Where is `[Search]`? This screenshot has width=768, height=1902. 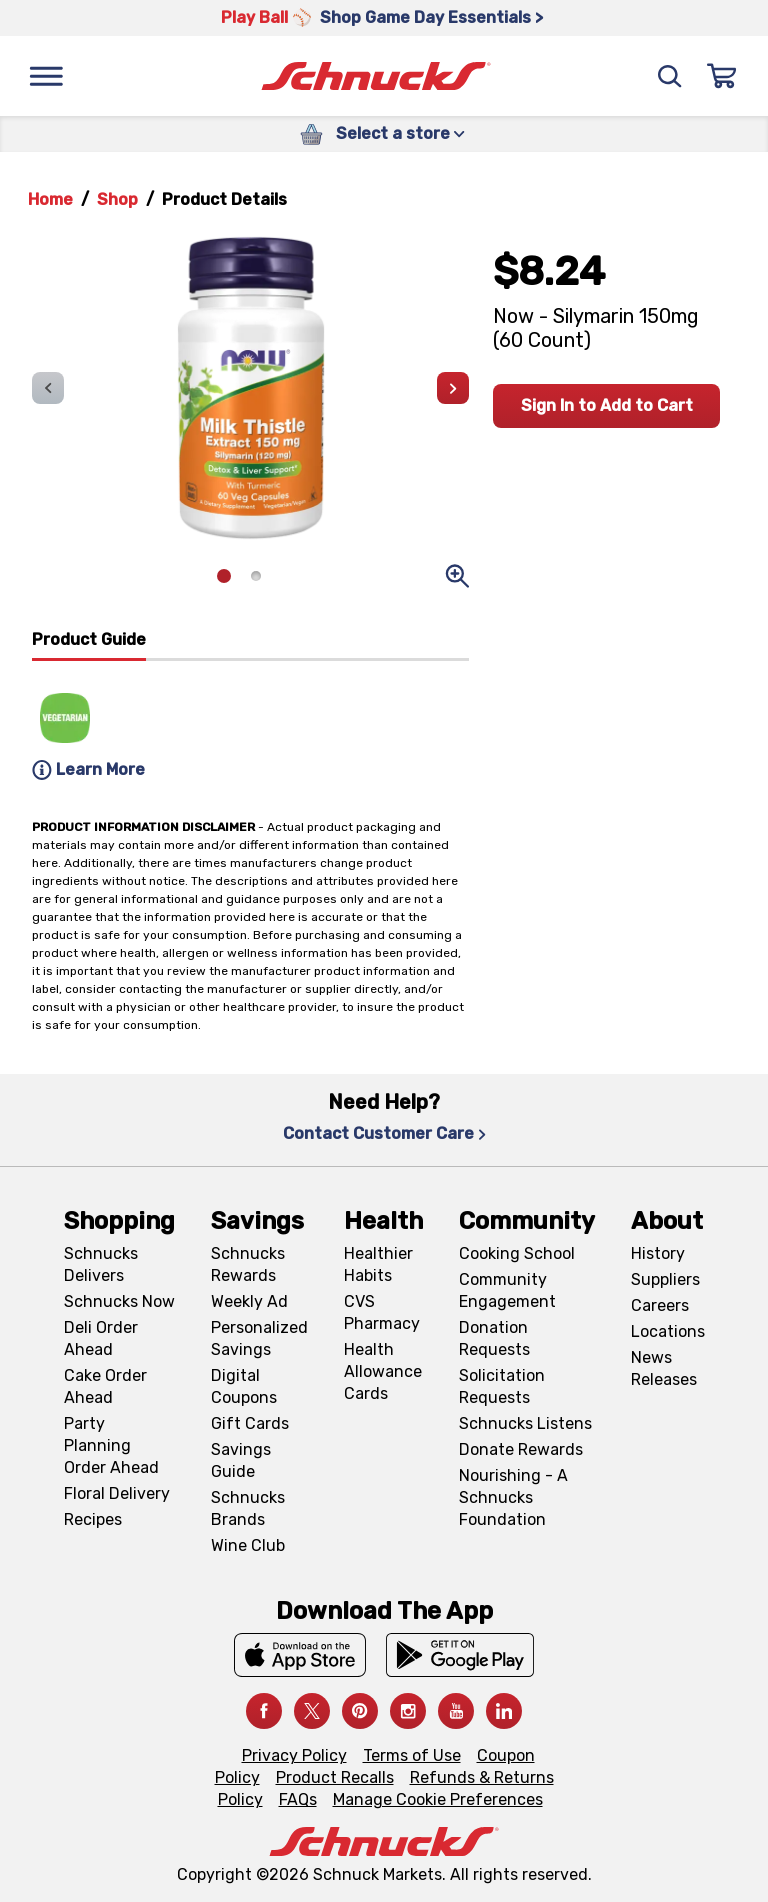 [Search] is located at coordinates (670, 76).